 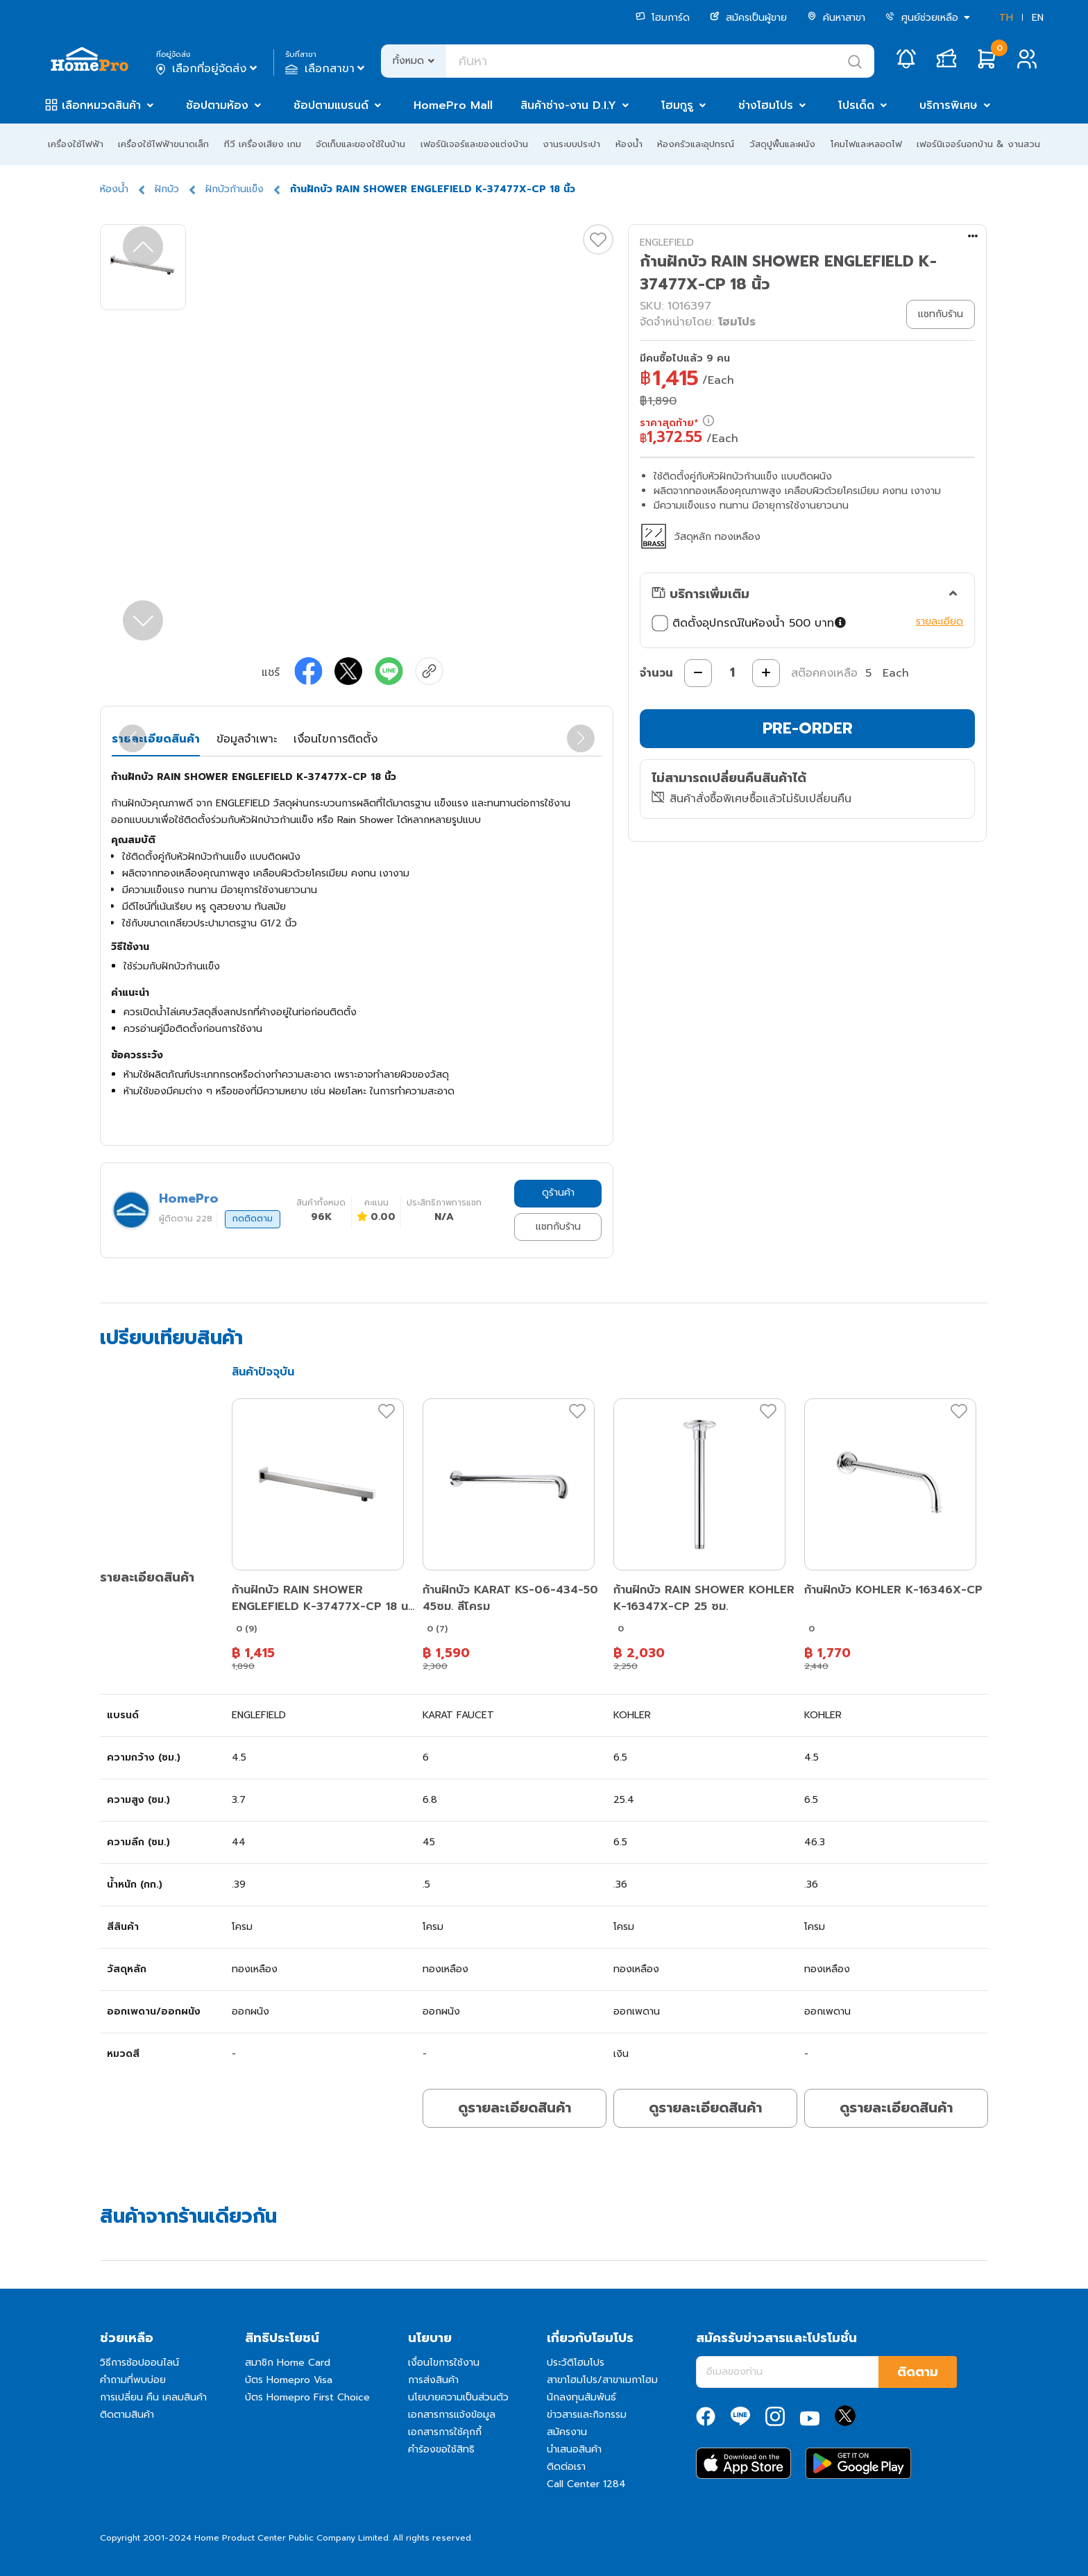 I want to click on เครื่องใช้ไฟฟ้าขนาดเล็ก, so click(x=163, y=144).